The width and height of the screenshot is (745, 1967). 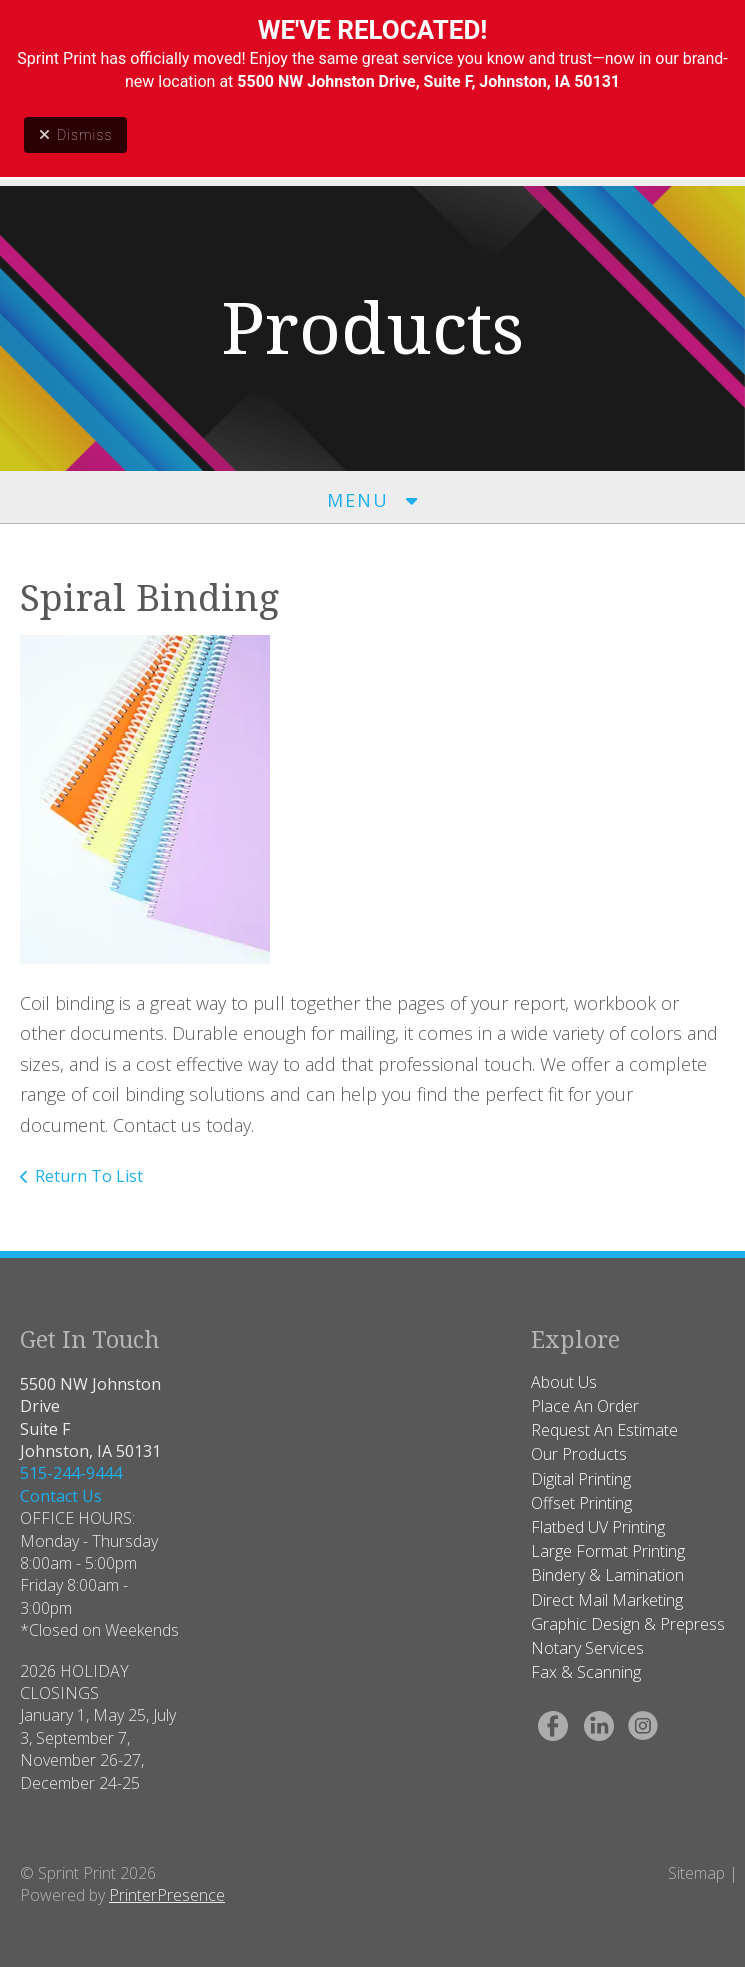 I want to click on Place An Order, so click(x=585, y=1406).